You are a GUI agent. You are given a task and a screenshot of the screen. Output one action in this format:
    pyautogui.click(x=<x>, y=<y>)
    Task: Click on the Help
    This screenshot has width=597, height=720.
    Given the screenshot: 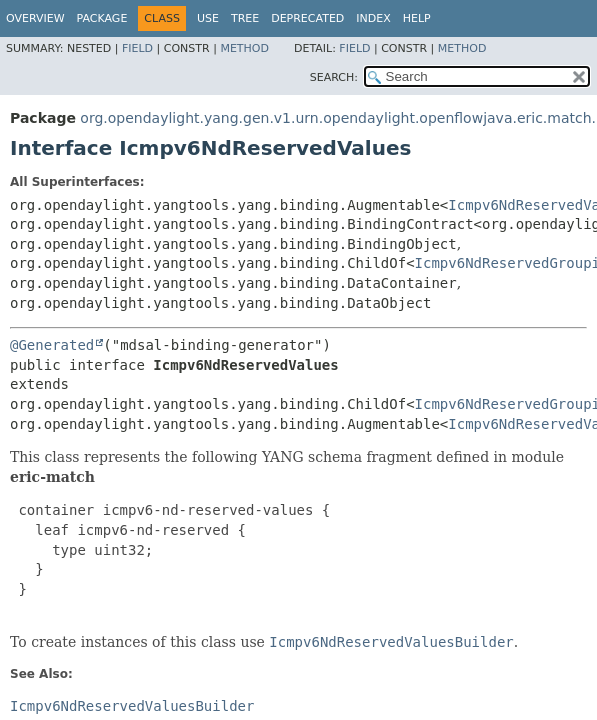 What is the action you would take?
    pyautogui.click(x=417, y=18)
    